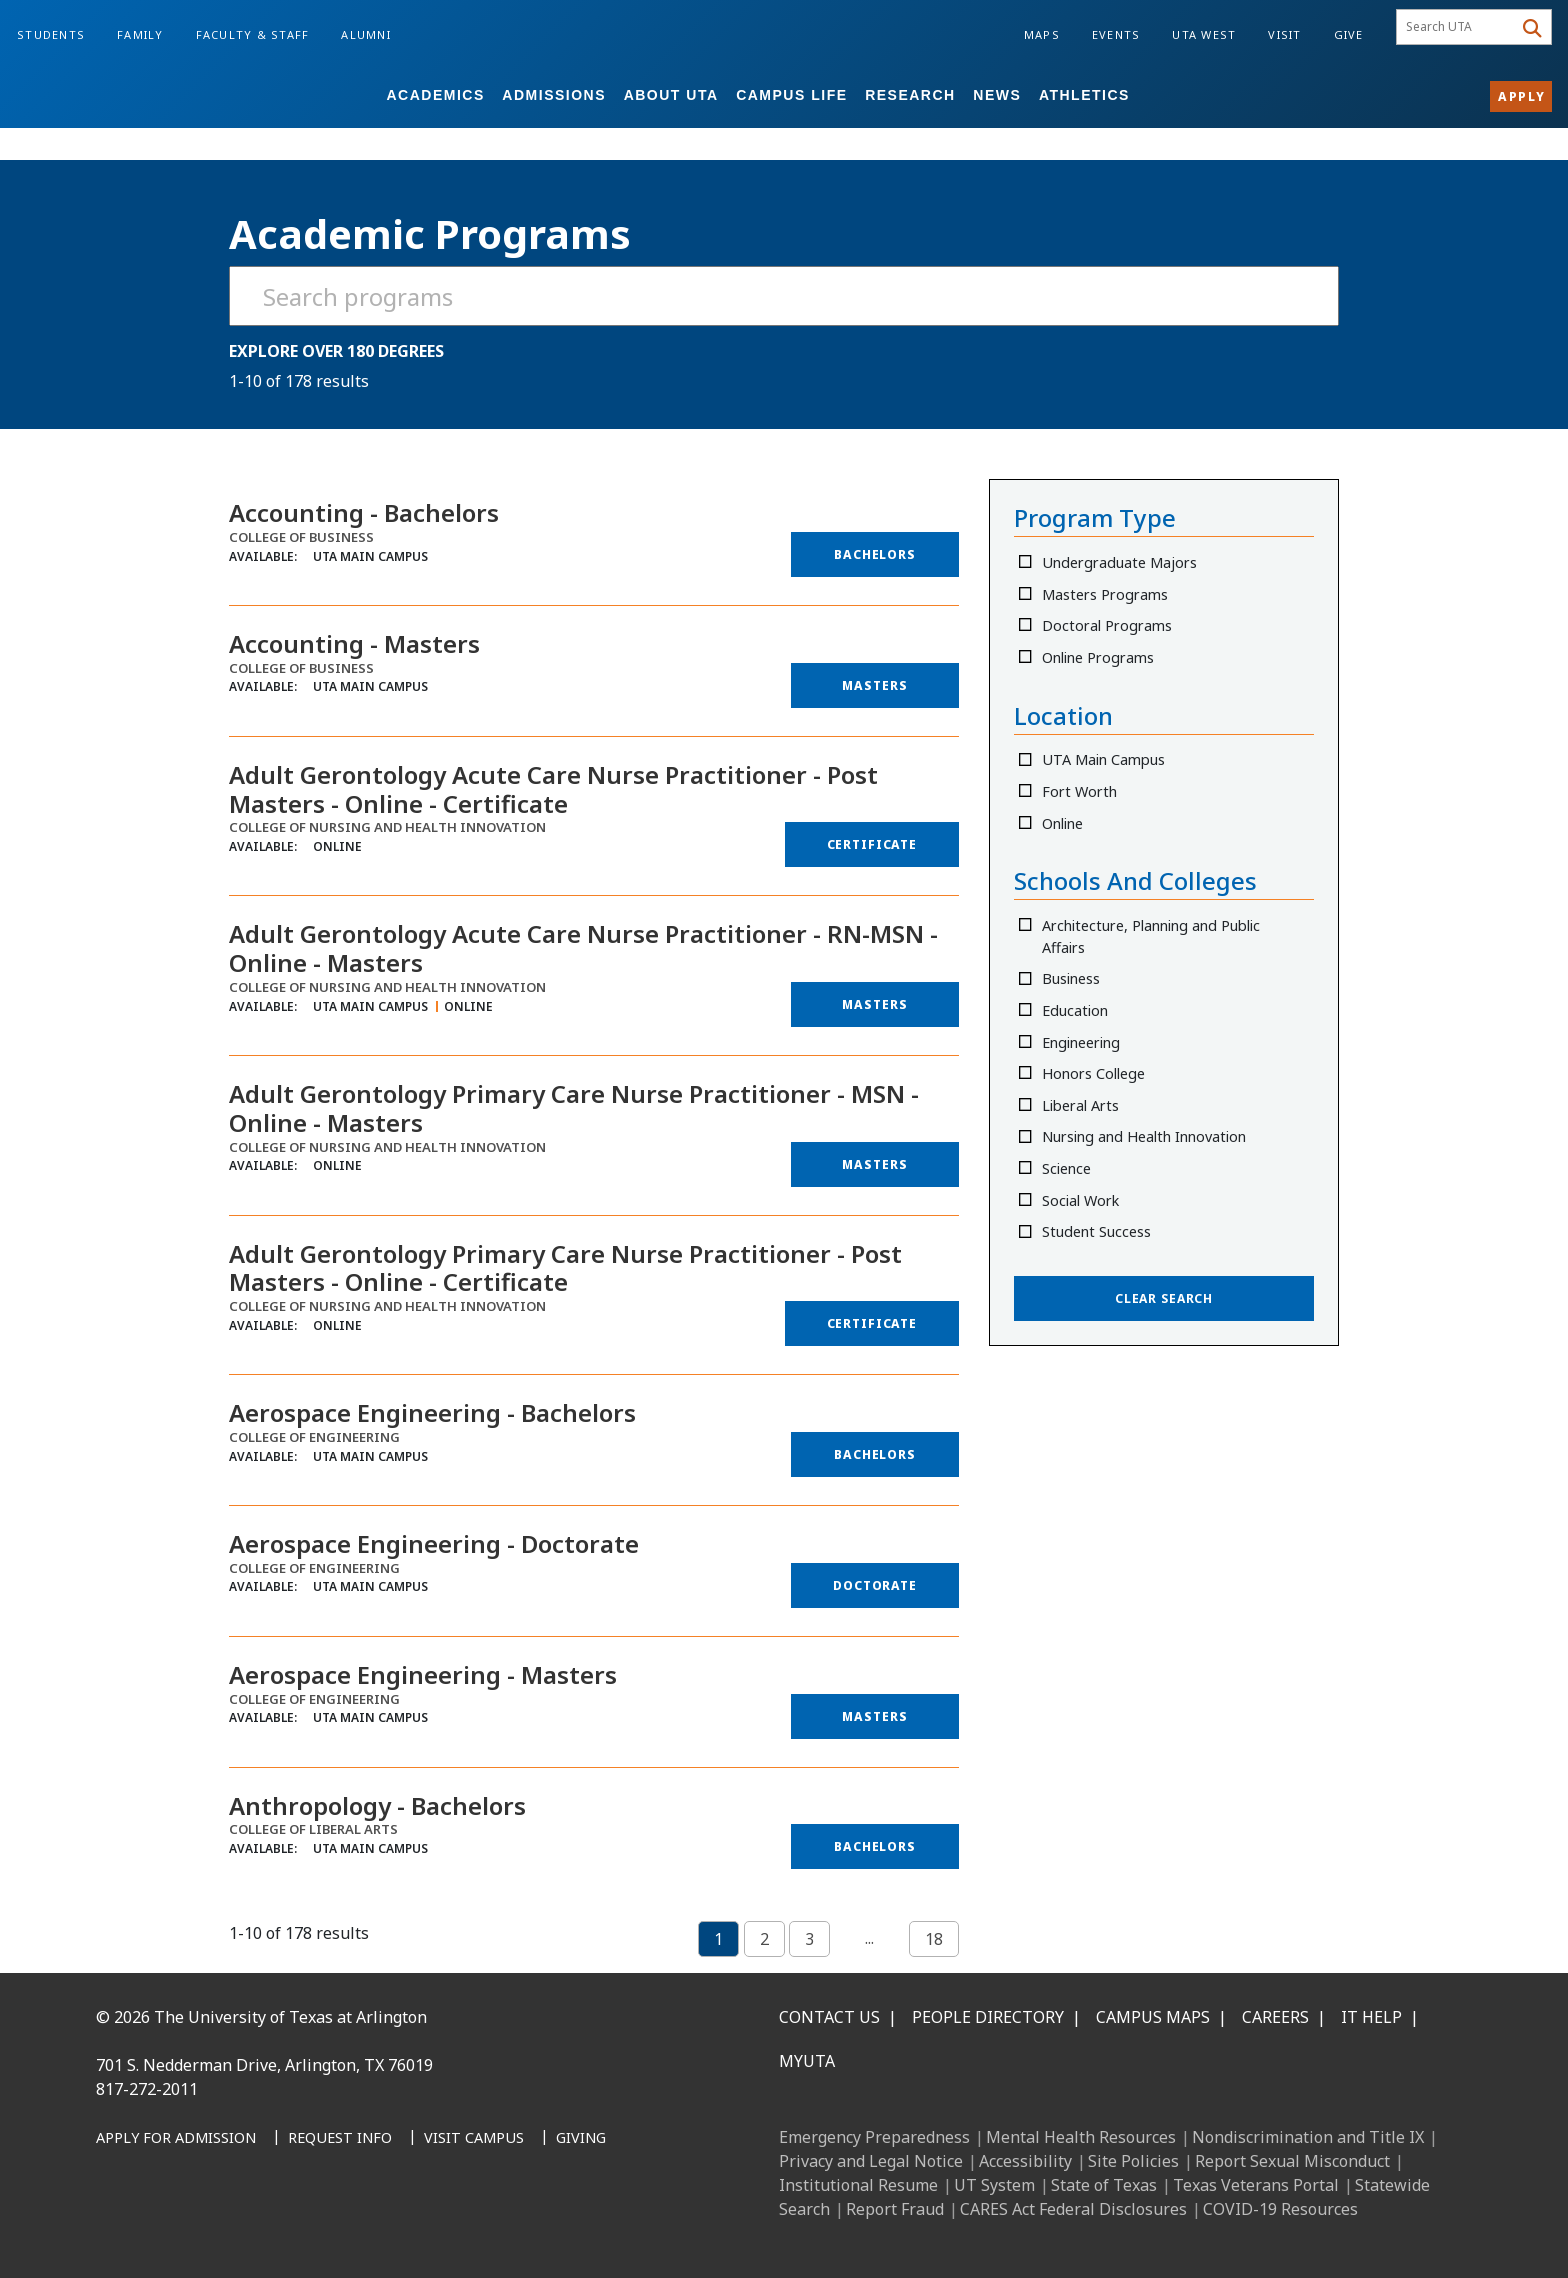  Describe the element at coordinates (118, 2230) in the screenshot. I see `[Facebook]` at that location.